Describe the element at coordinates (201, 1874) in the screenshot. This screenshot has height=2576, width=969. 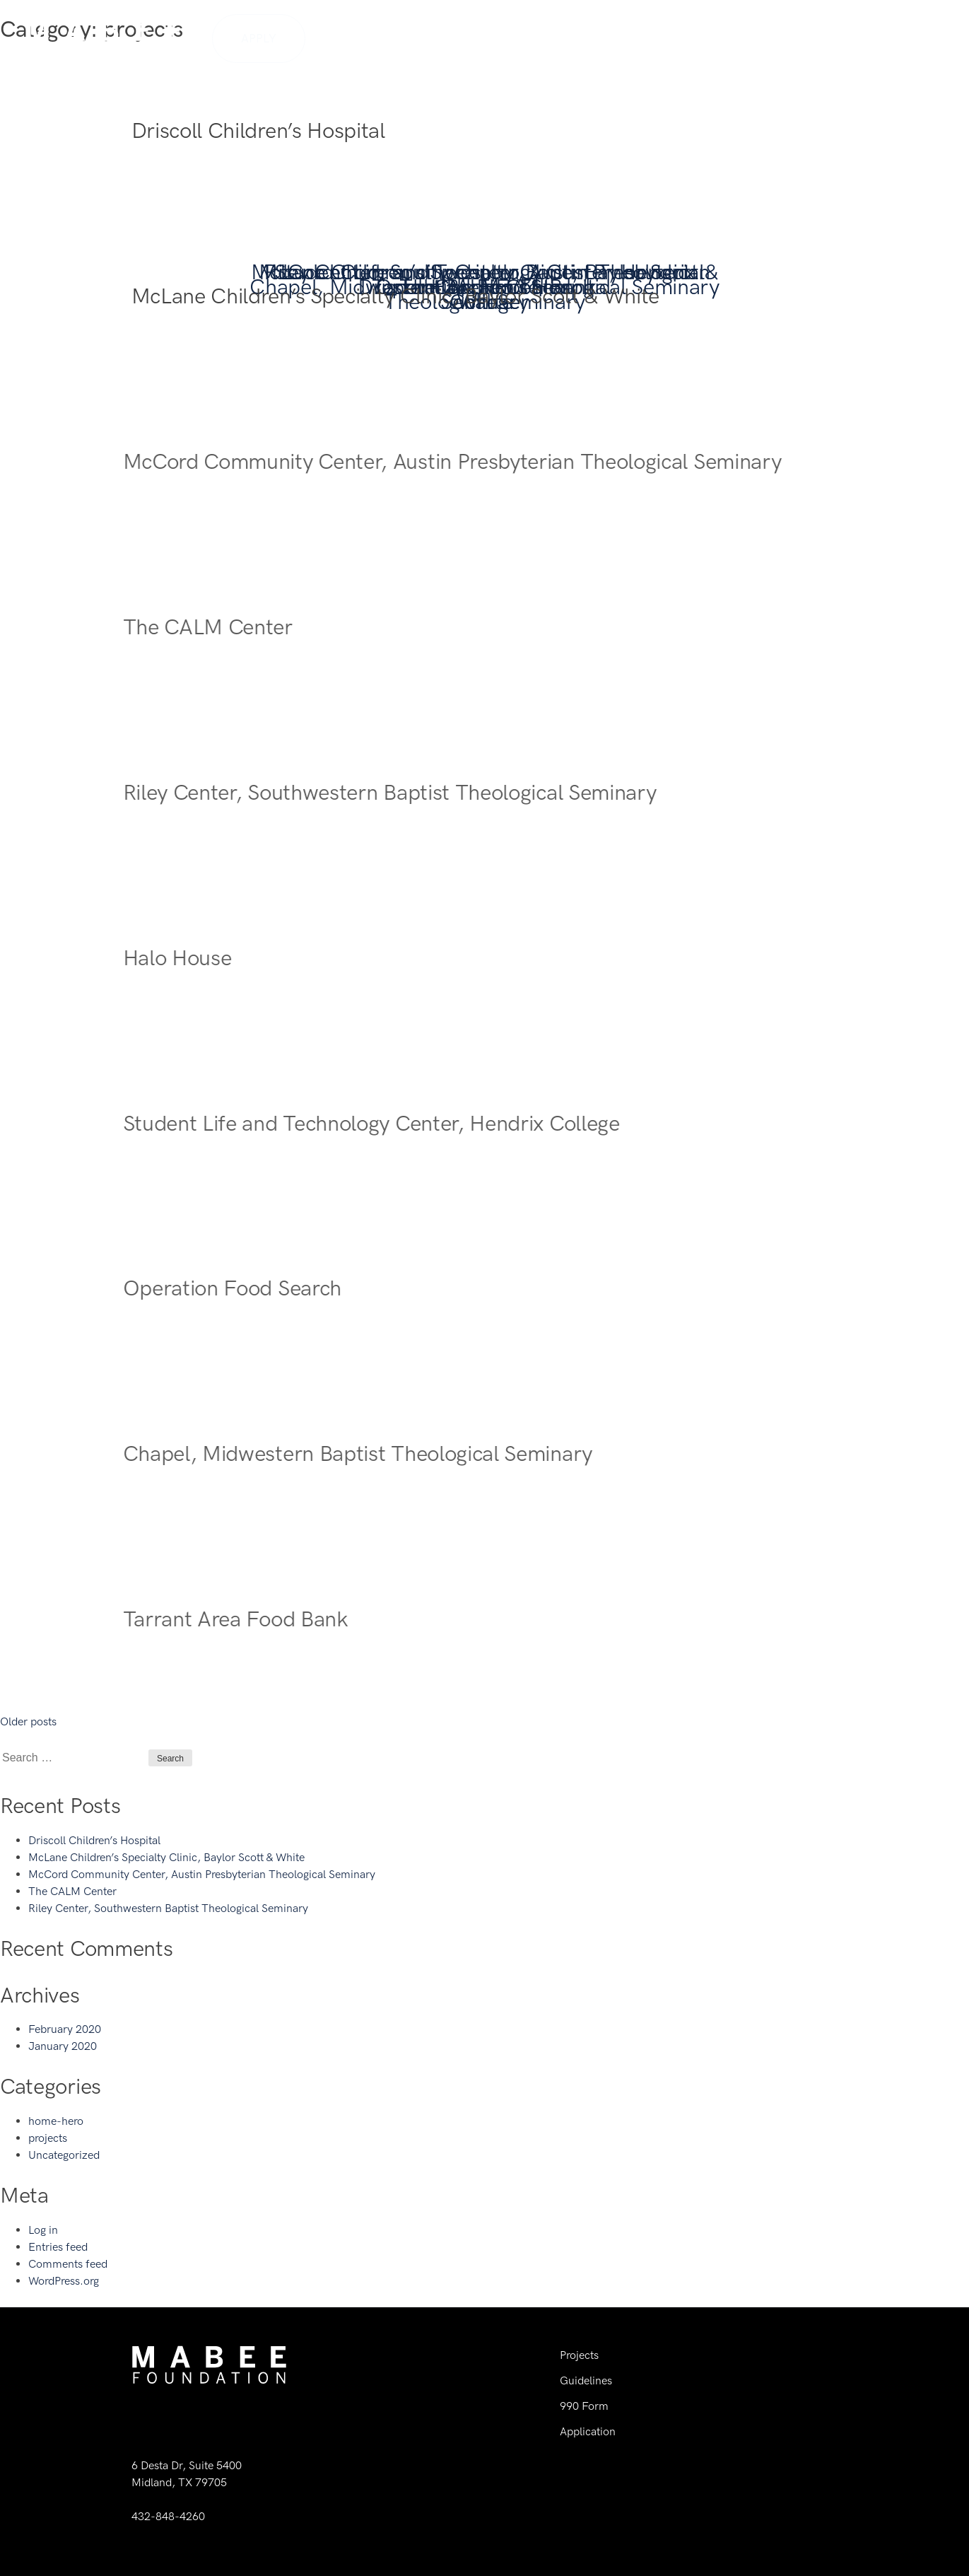
I see `McCord Community Center, Austin Presbyterian Theological Seminary` at that location.